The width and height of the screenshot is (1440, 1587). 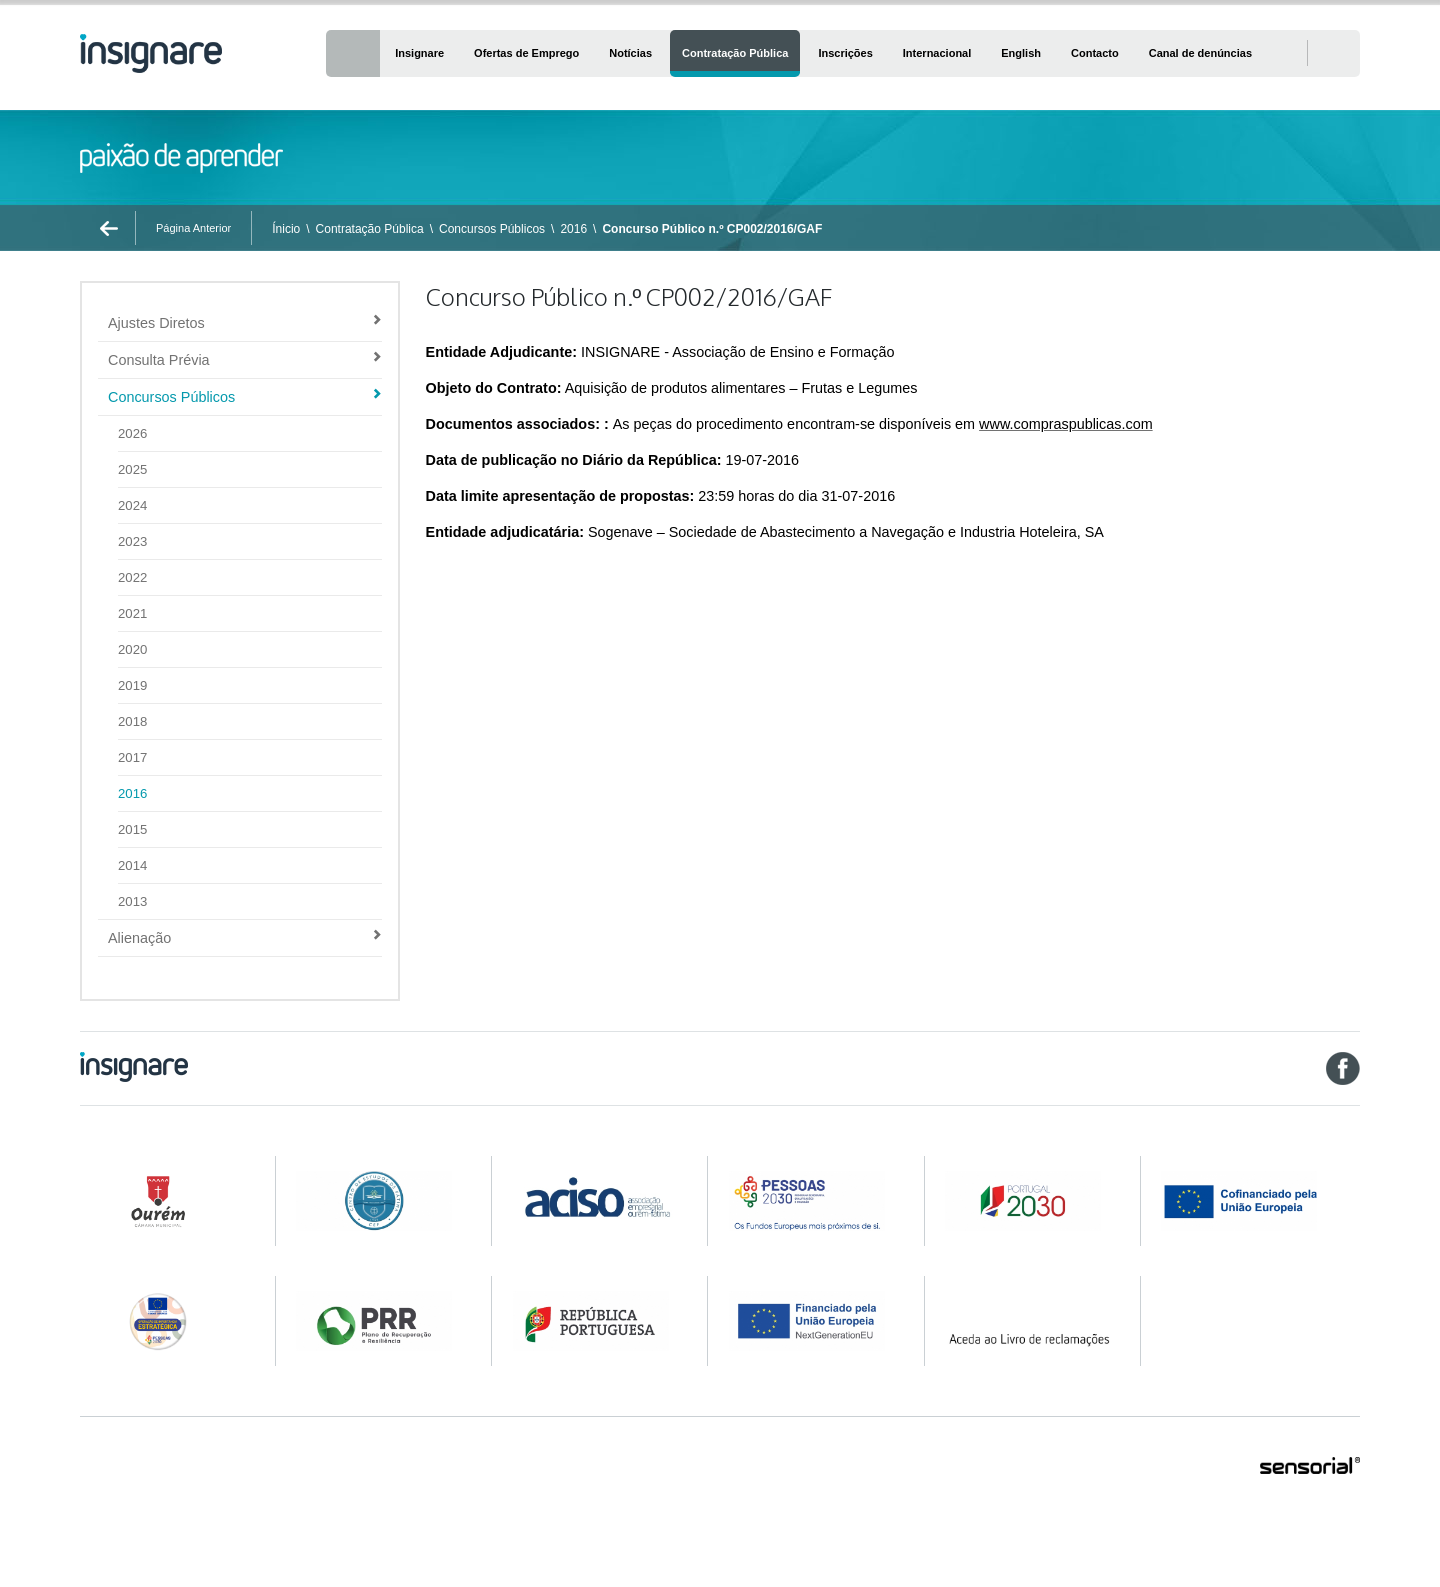 I want to click on 2016, so click(x=573, y=229).